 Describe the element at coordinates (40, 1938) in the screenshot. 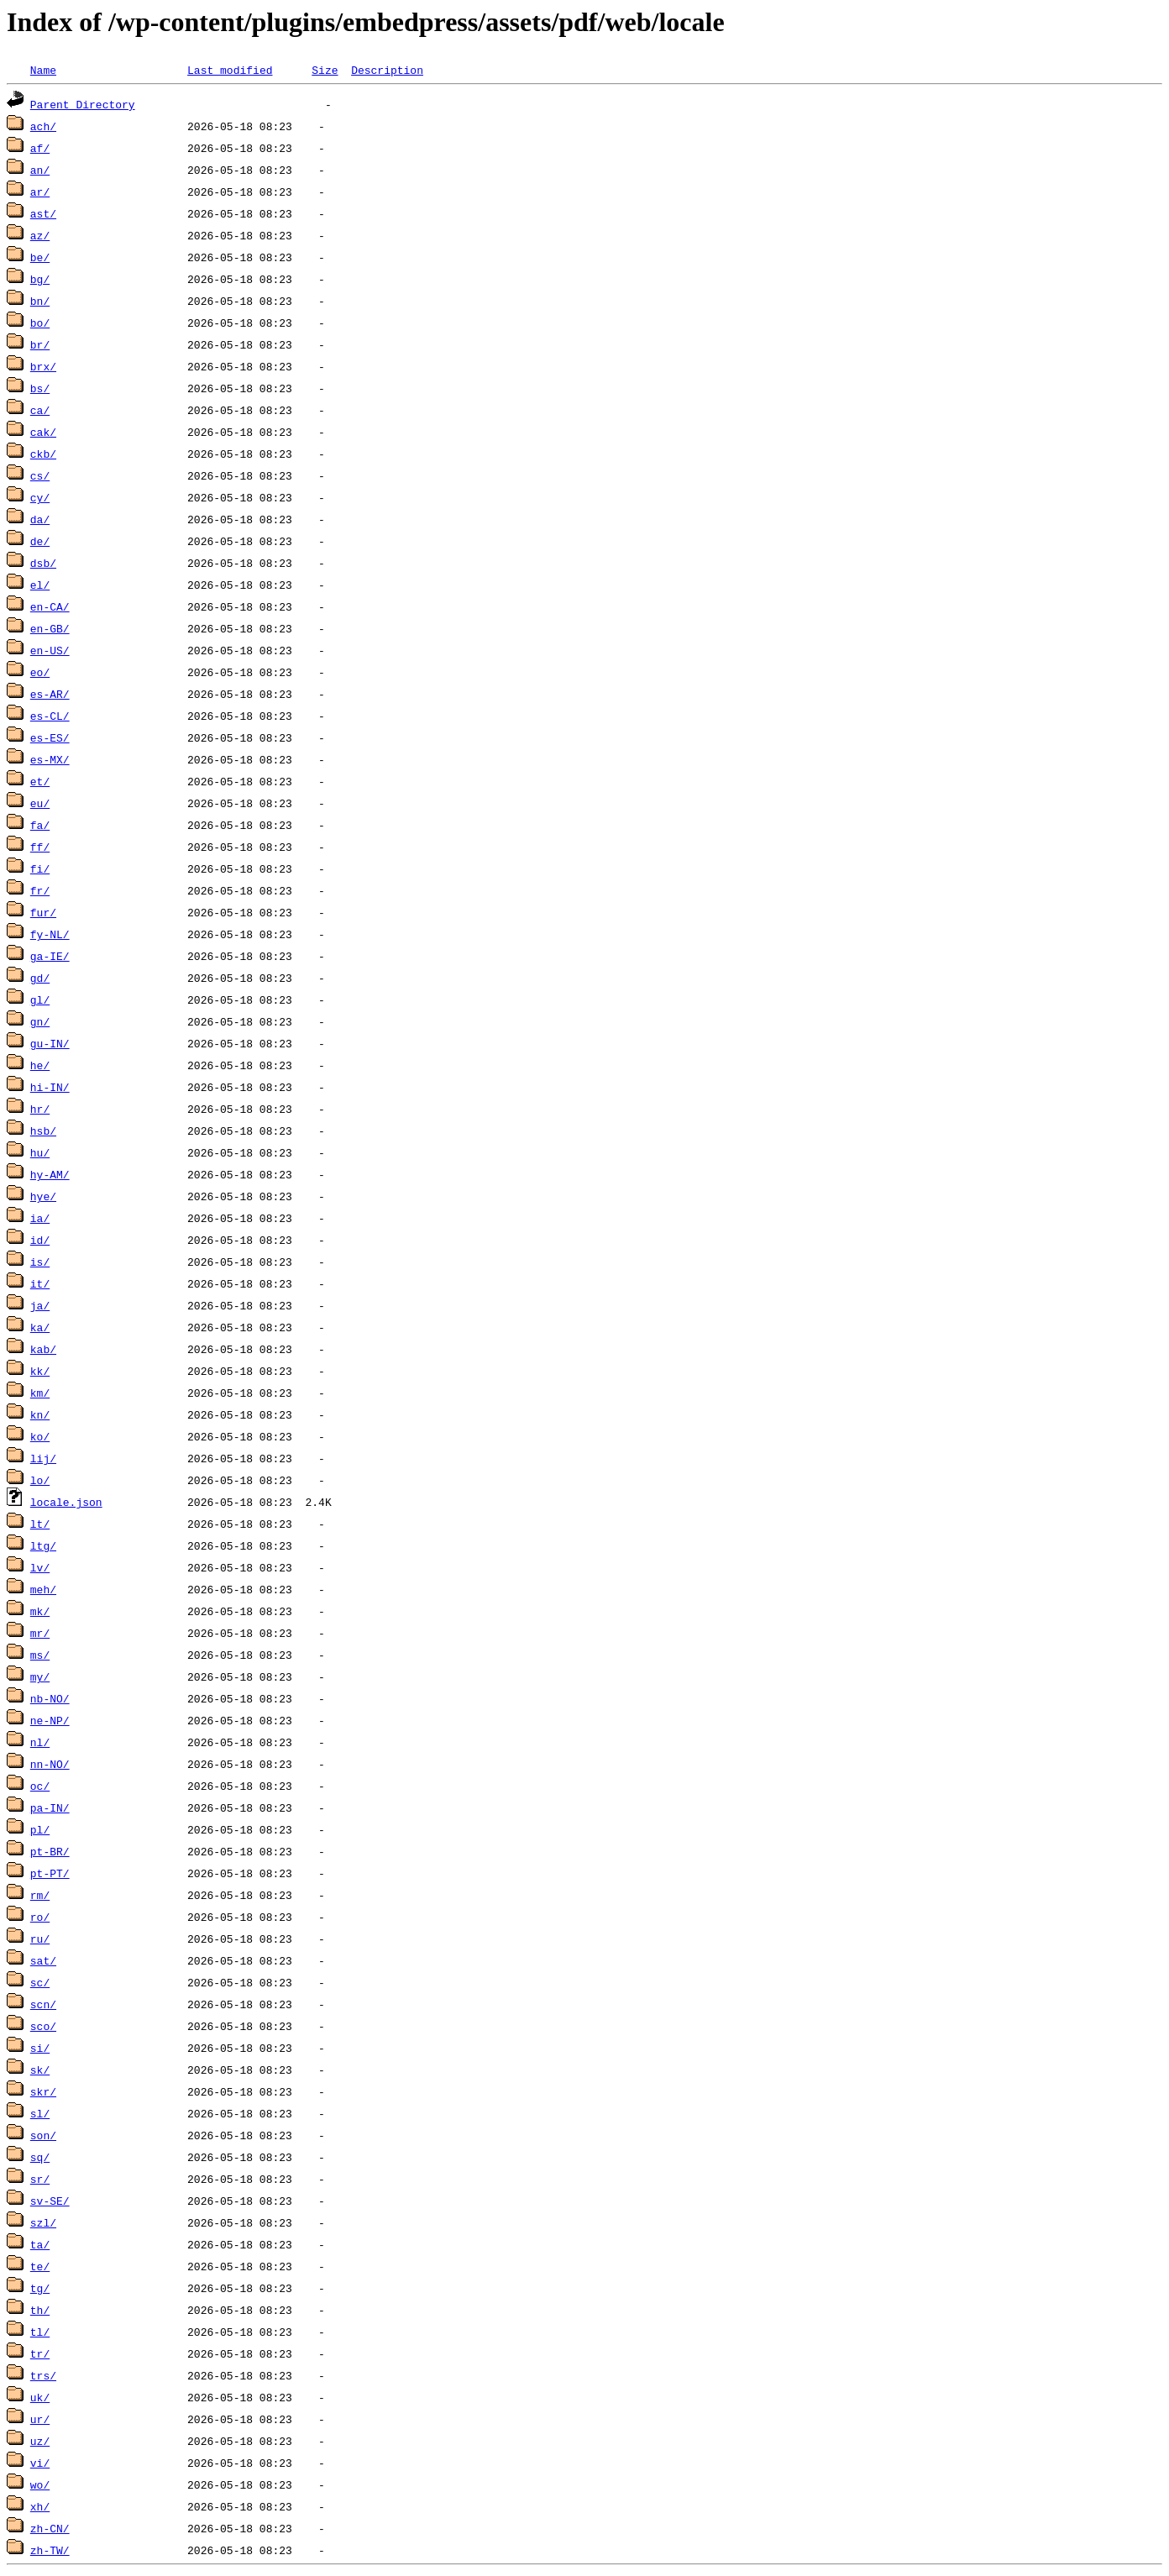

I see `ru/` at that location.